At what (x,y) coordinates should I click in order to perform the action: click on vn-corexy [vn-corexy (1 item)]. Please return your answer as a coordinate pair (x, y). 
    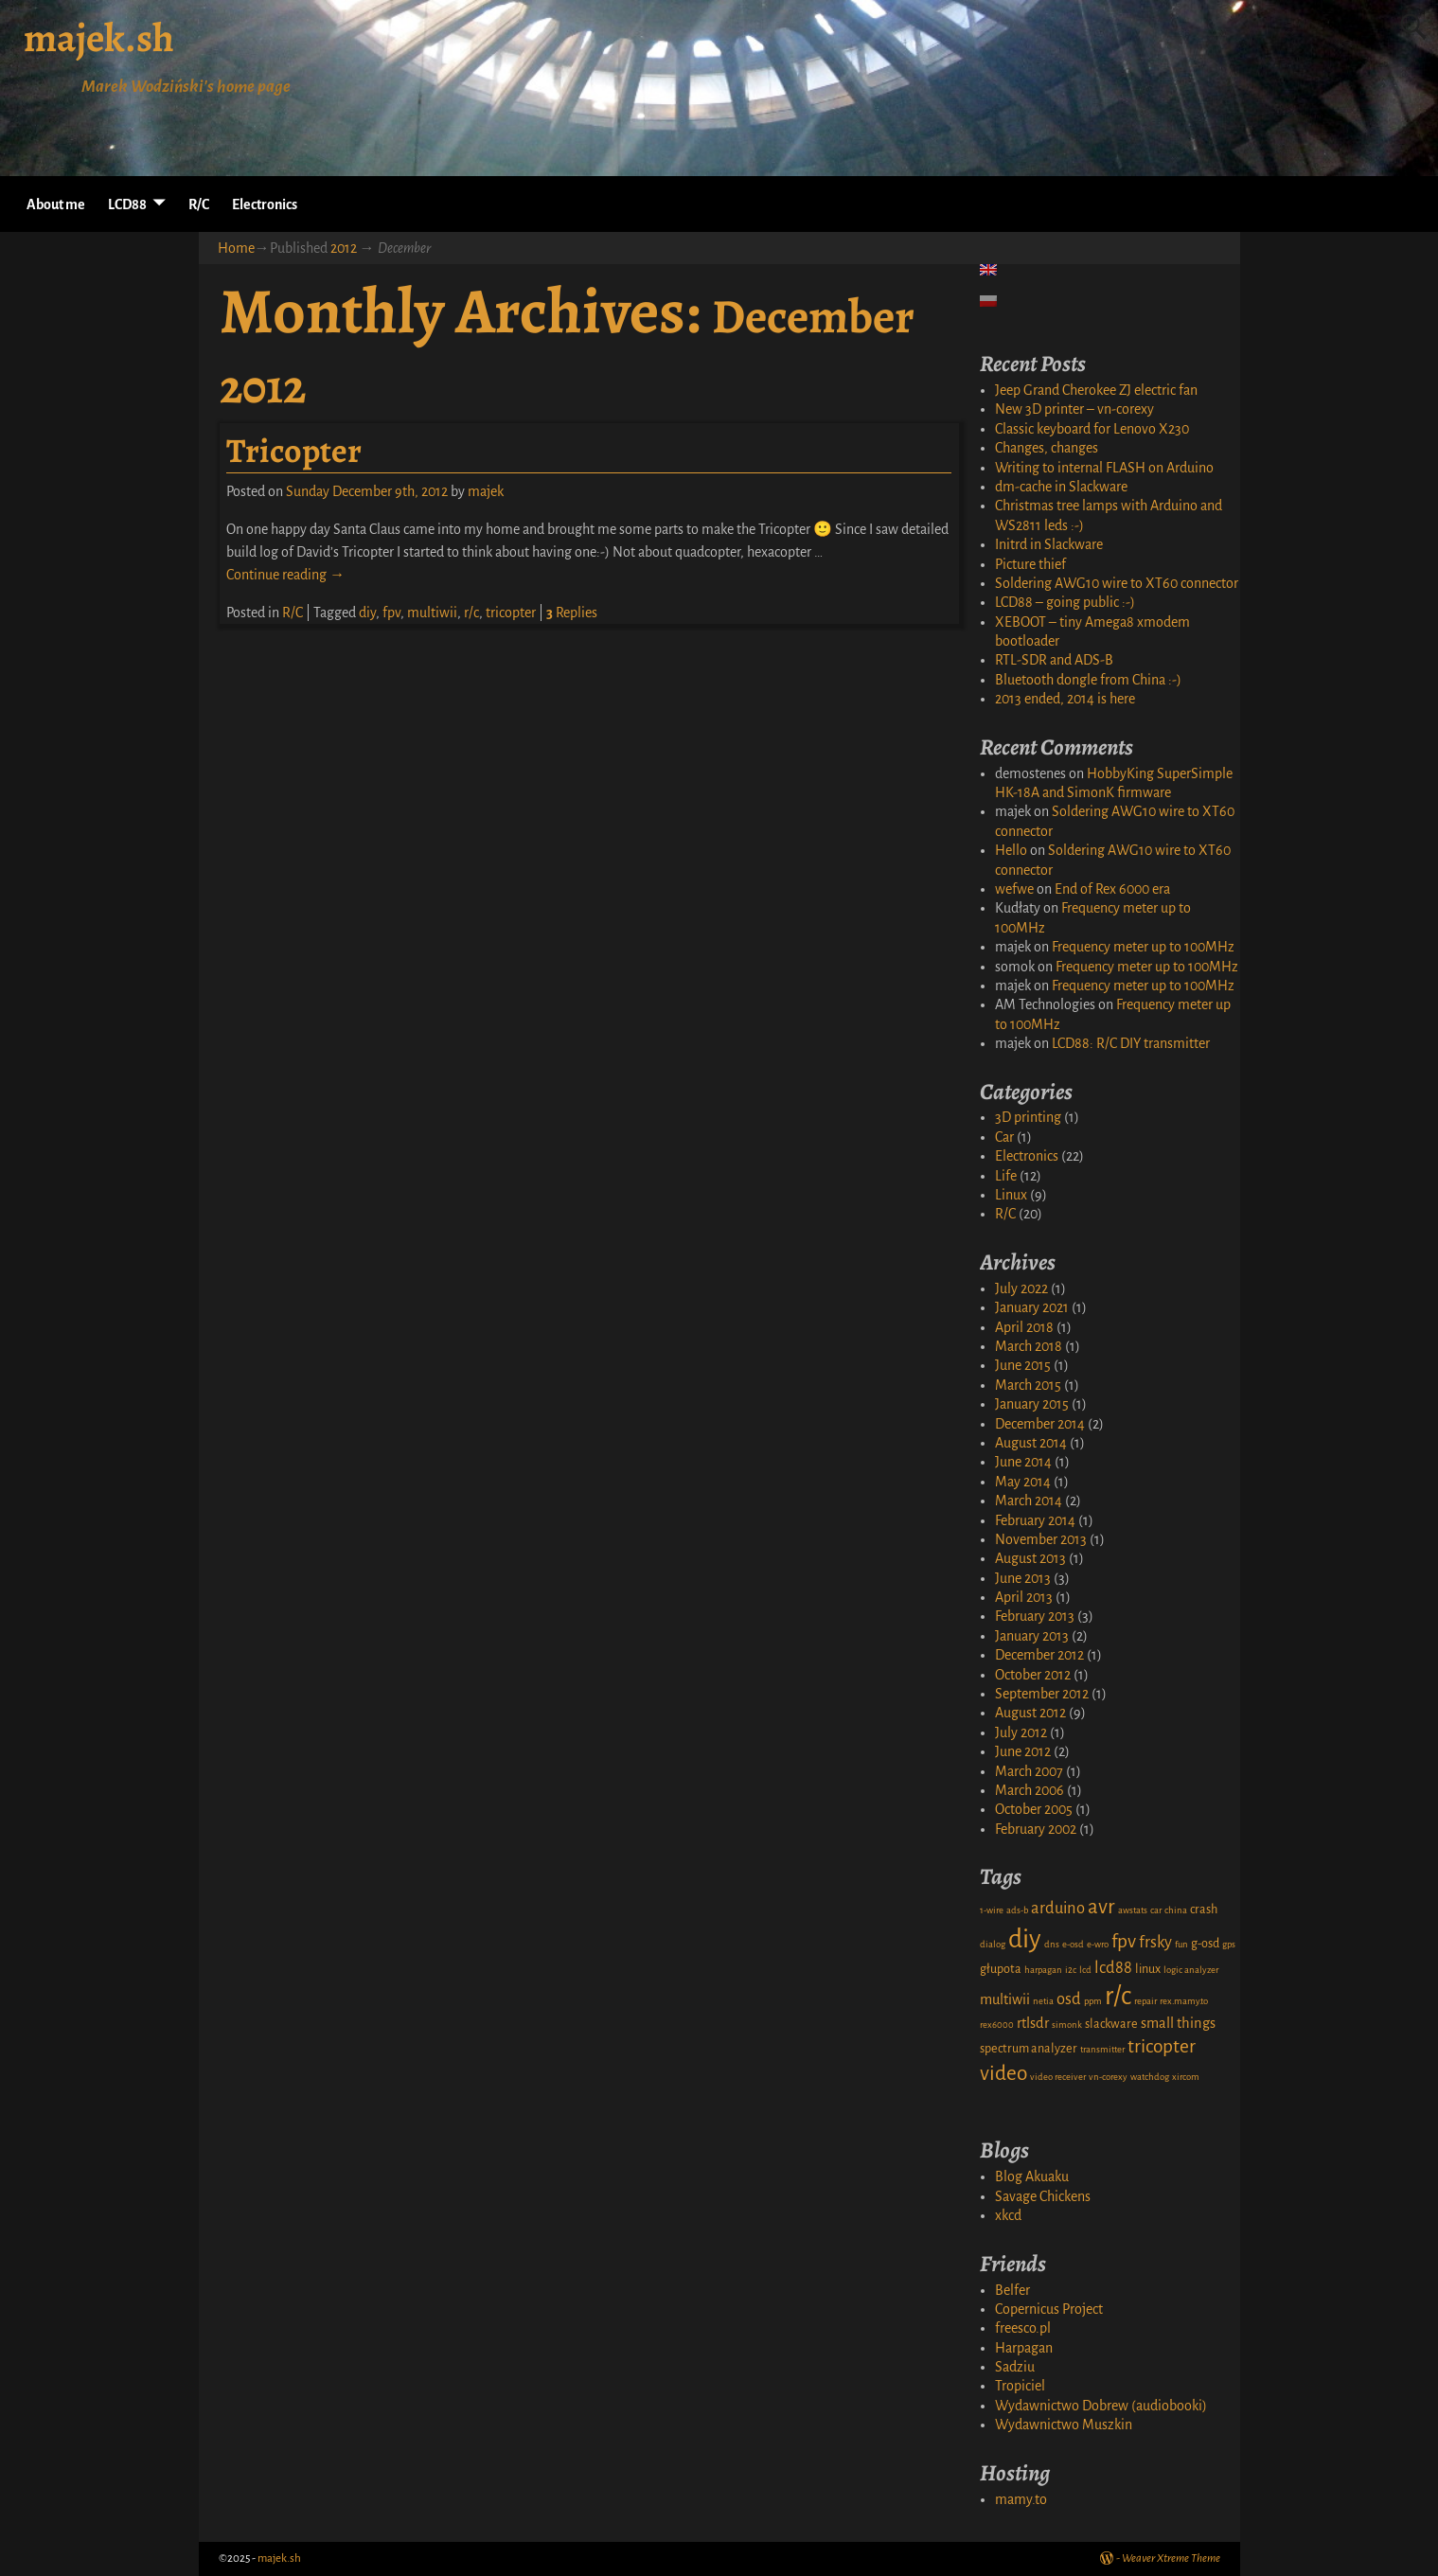
    Looking at the image, I should click on (1108, 2076).